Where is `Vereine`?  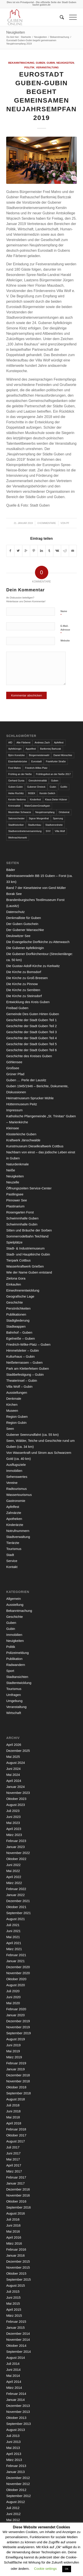
Vereine is located at coordinates (11, 1483).